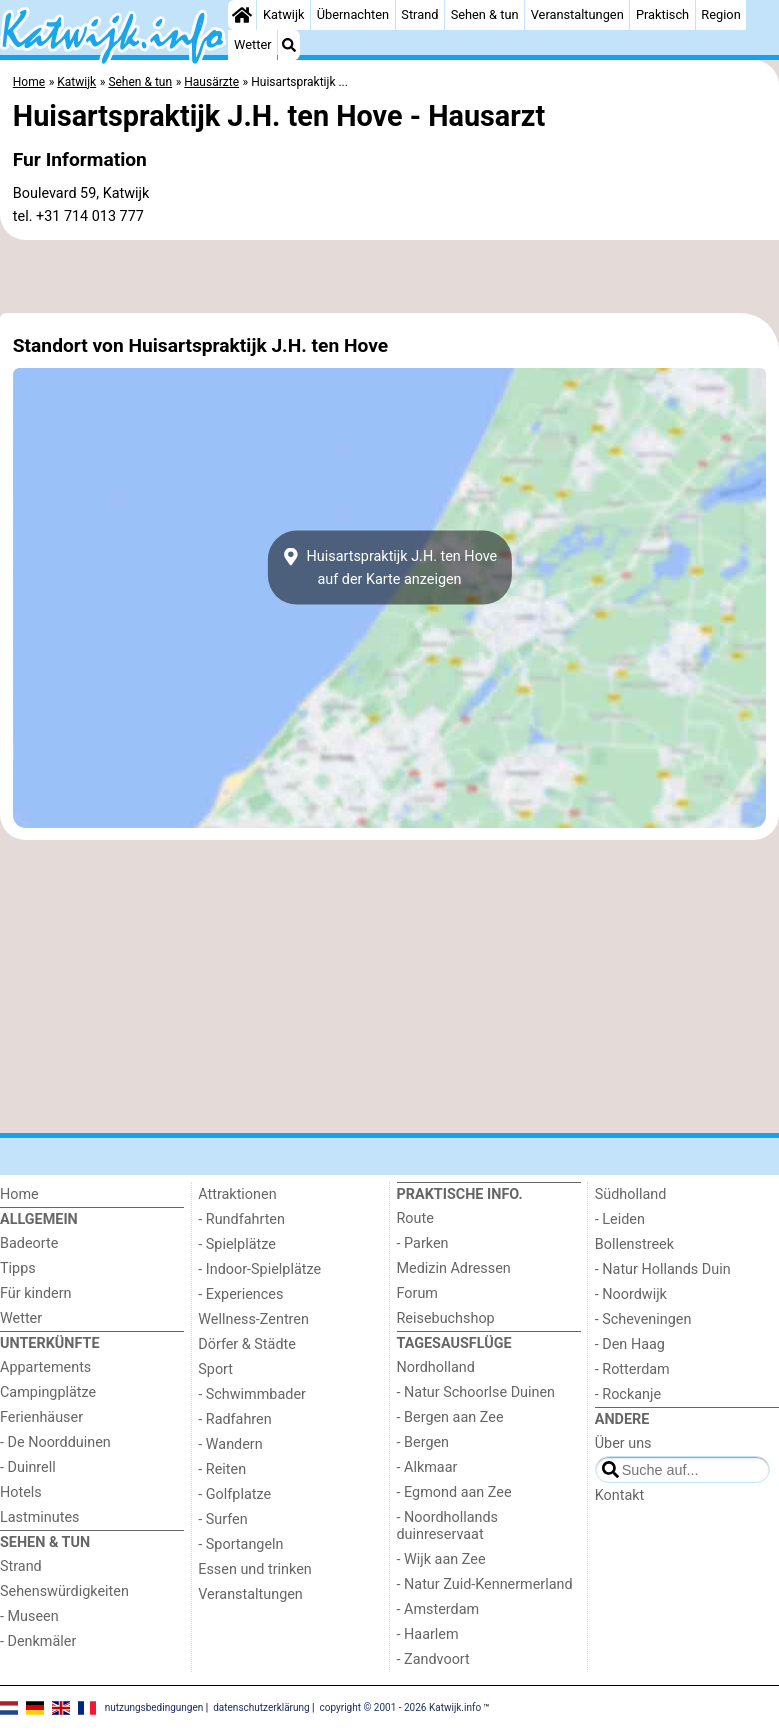 The height and width of the screenshot is (1730, 779). Describe the element at coordinates (234, 1494) in the screenshot. I see `- Golfplatze` at that location.